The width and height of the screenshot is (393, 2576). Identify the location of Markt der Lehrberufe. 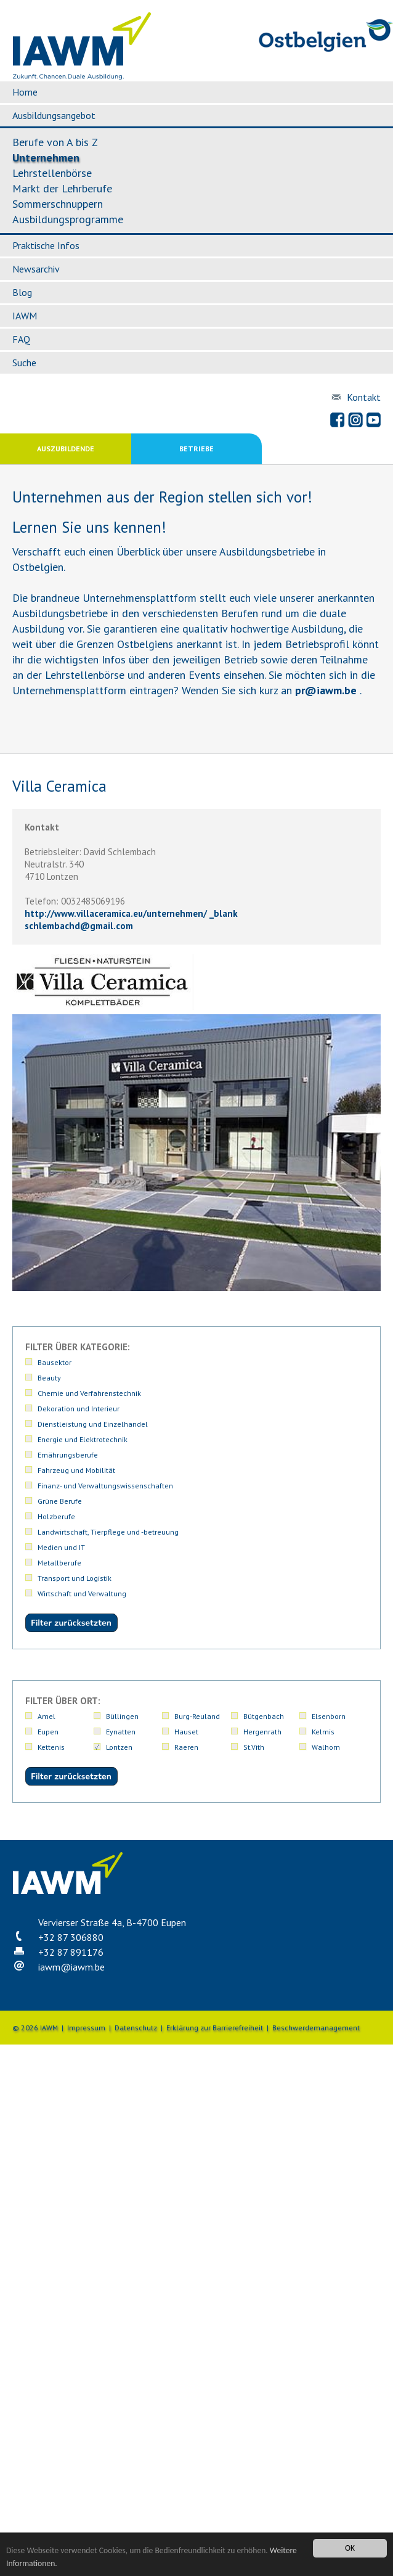
(62, 188).